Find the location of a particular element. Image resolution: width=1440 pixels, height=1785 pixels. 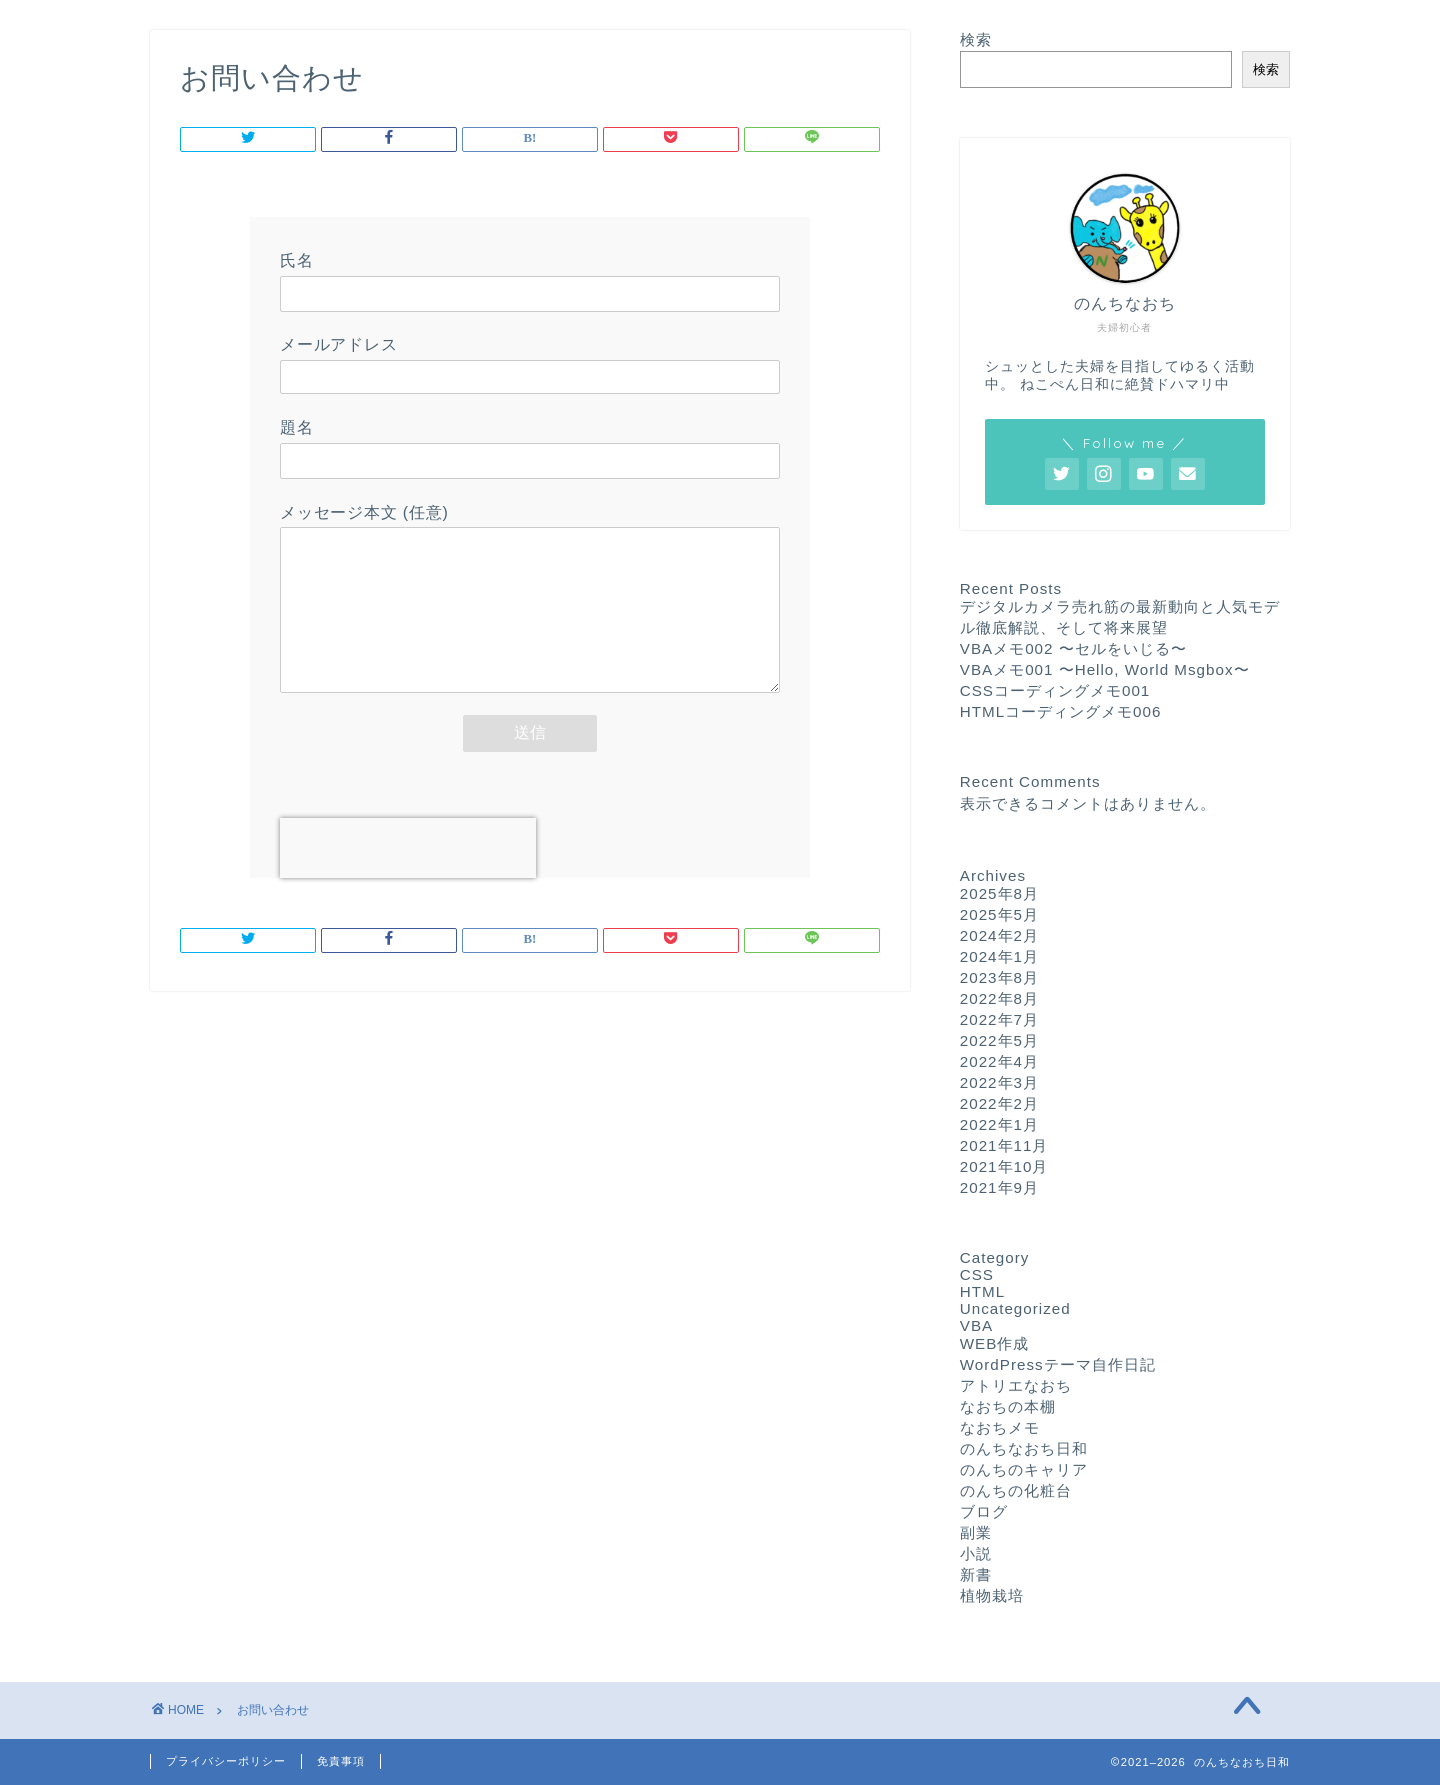

副業 is located at coordinates (976, 1532).